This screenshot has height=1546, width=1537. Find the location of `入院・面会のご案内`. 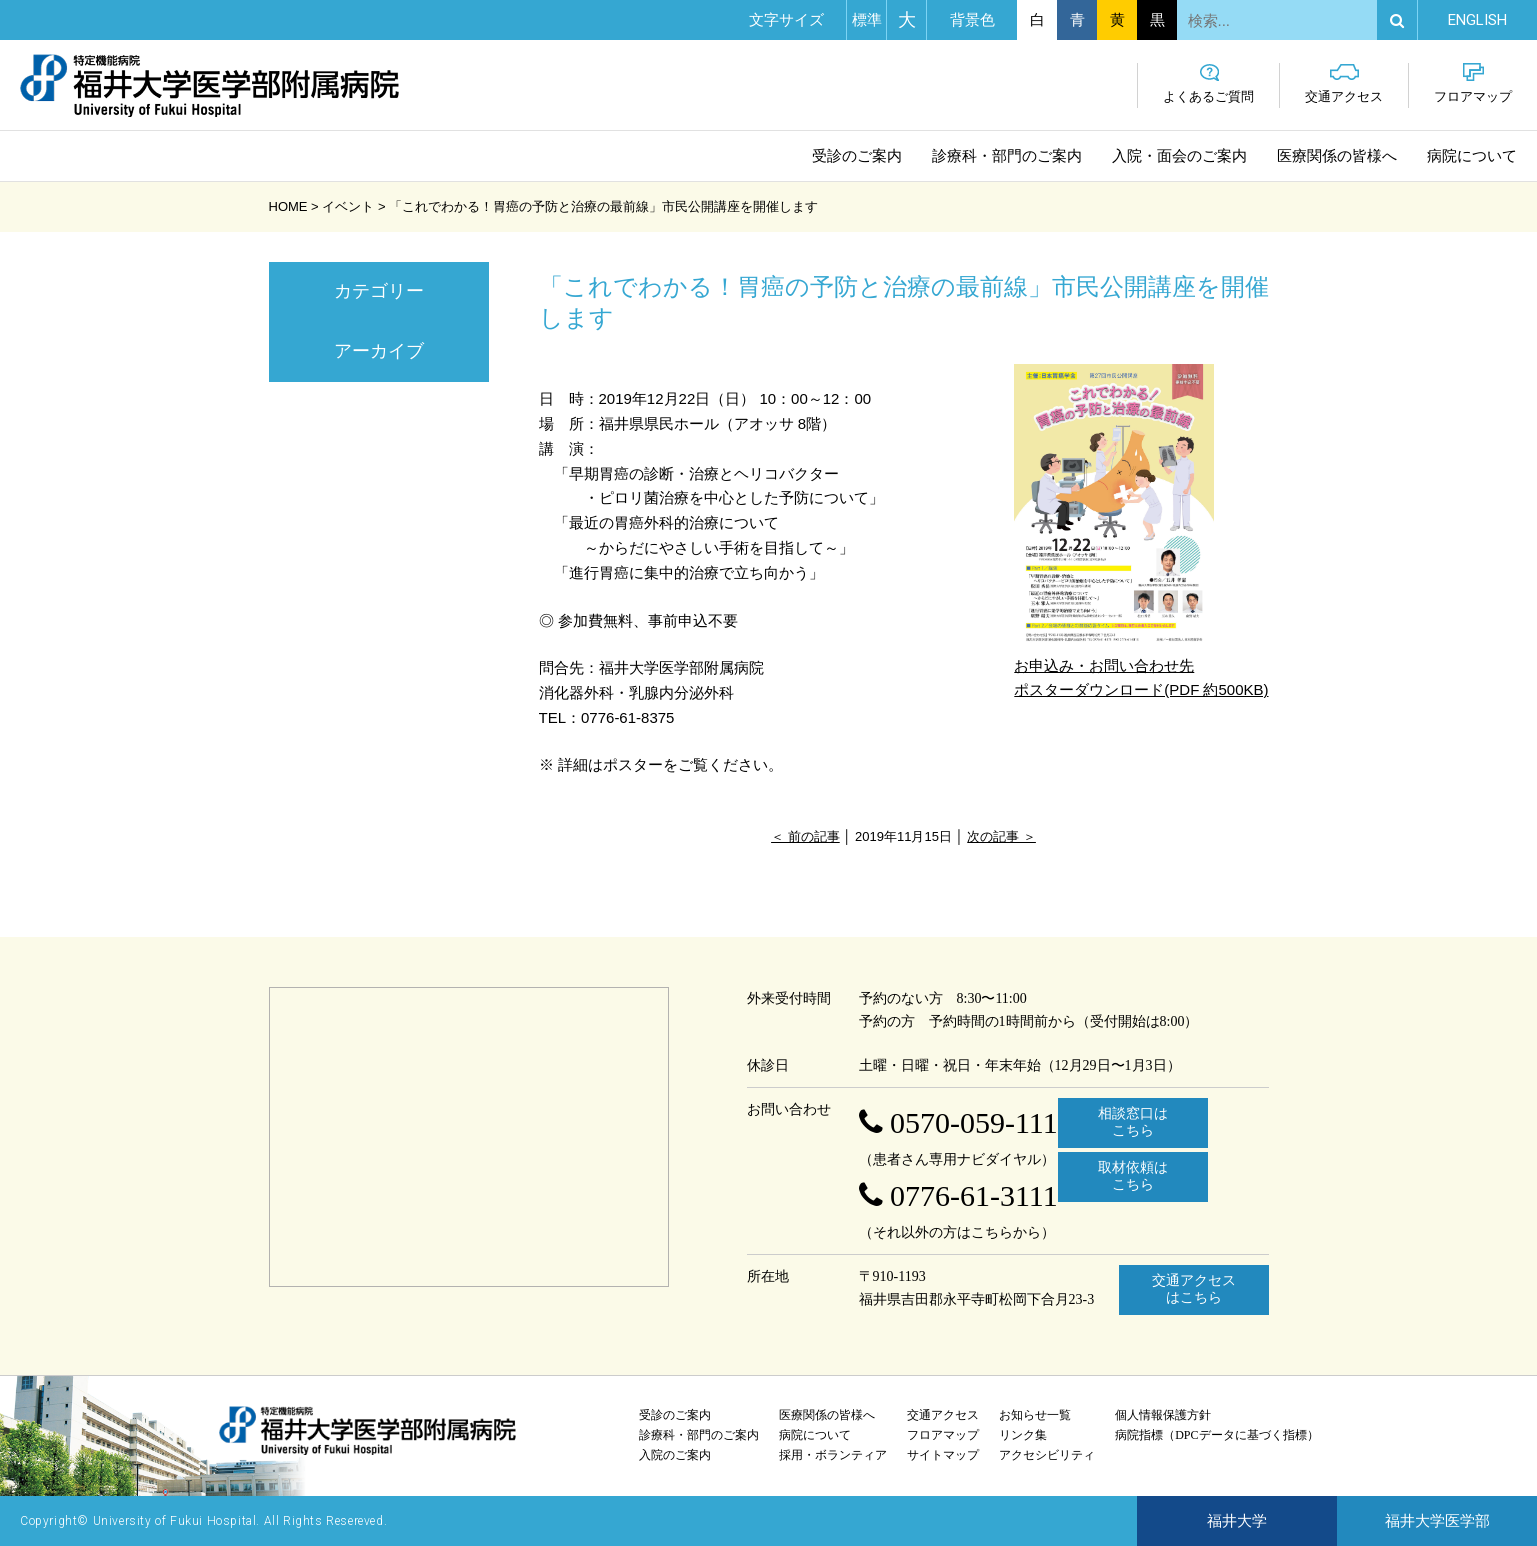

入院・面会のご案内 is located at coordinates (1179, 156).